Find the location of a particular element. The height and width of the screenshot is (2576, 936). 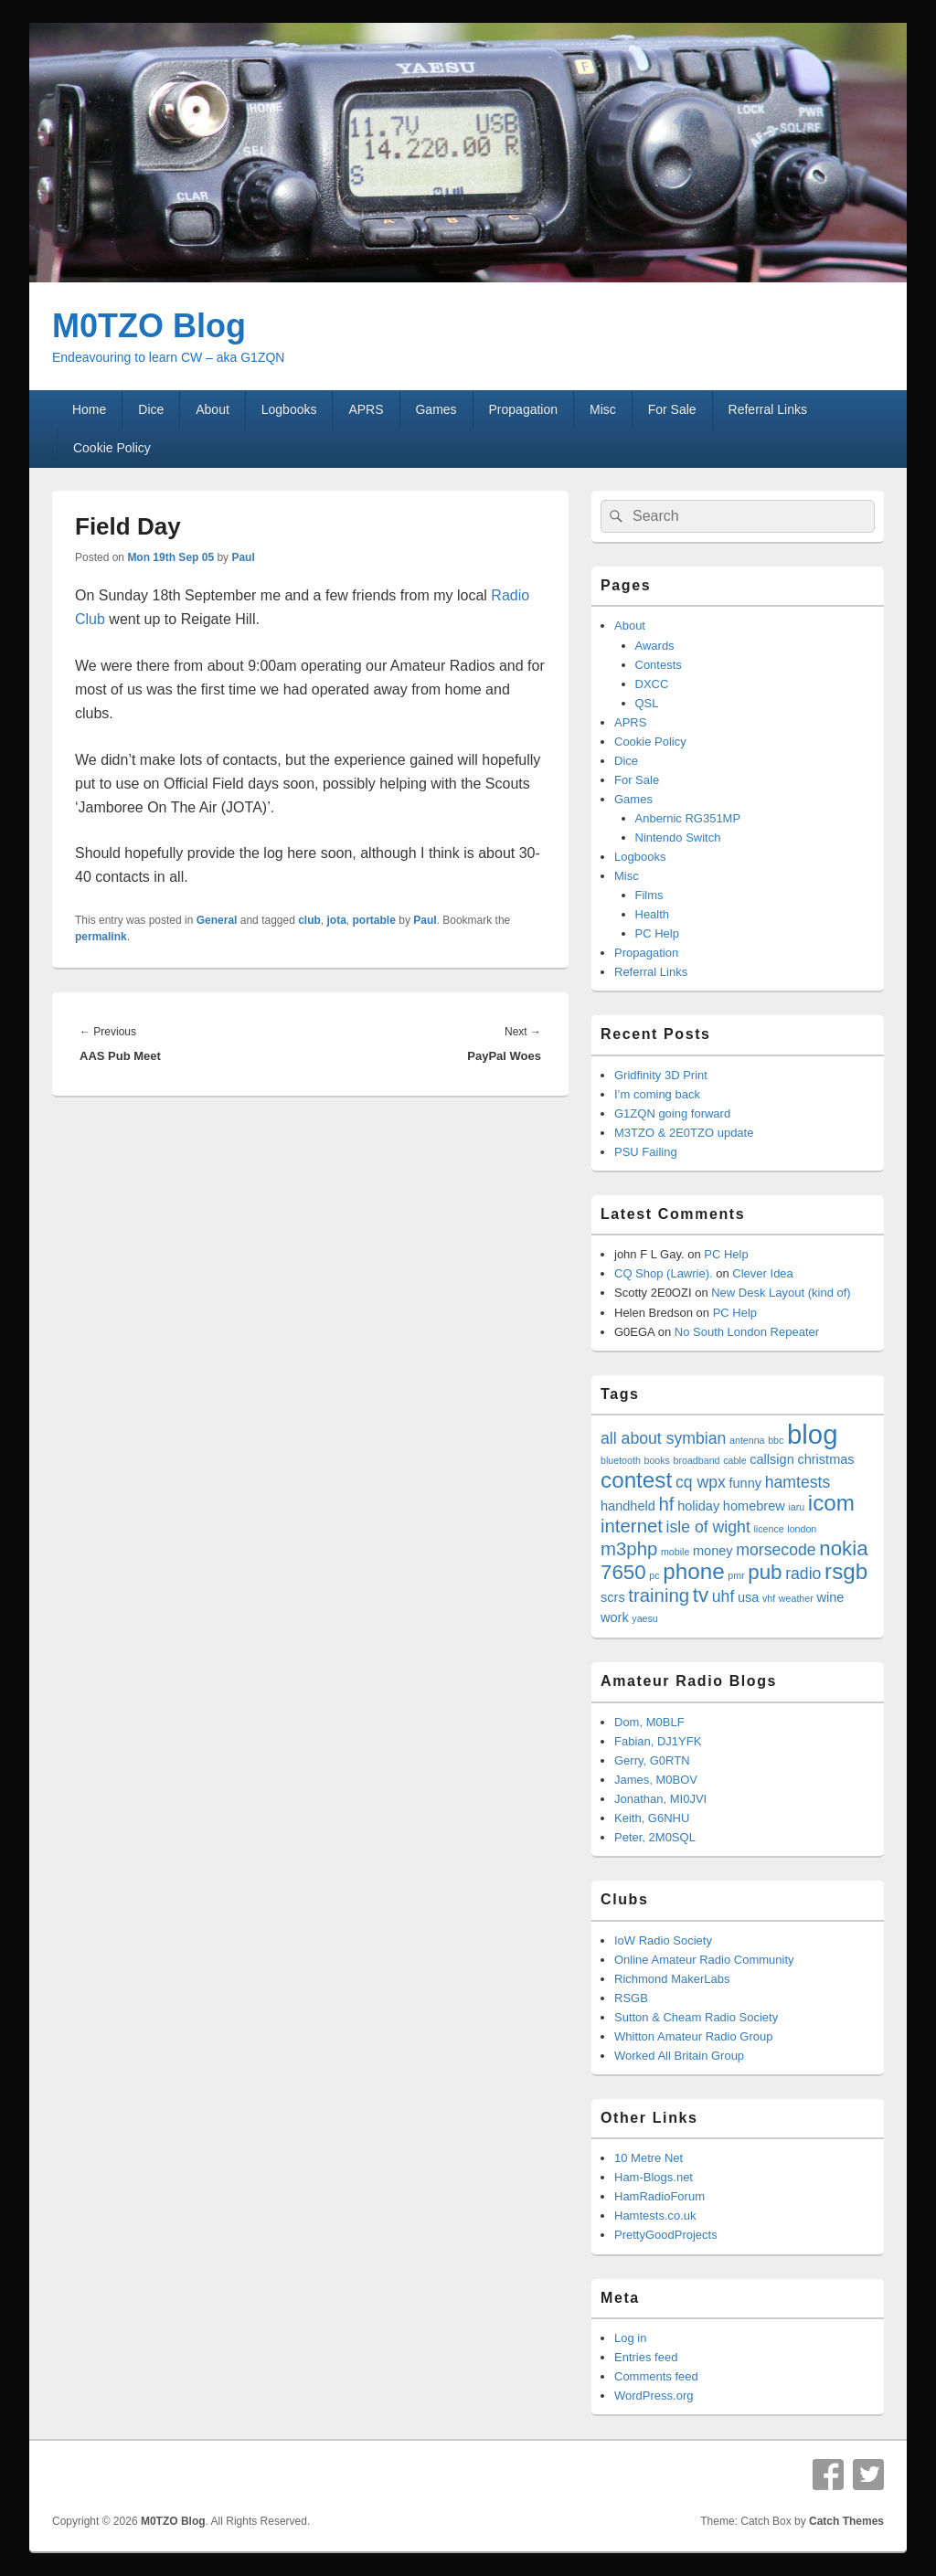

CQ Shop (Lawrie). is located at coordinates (663, 1273).